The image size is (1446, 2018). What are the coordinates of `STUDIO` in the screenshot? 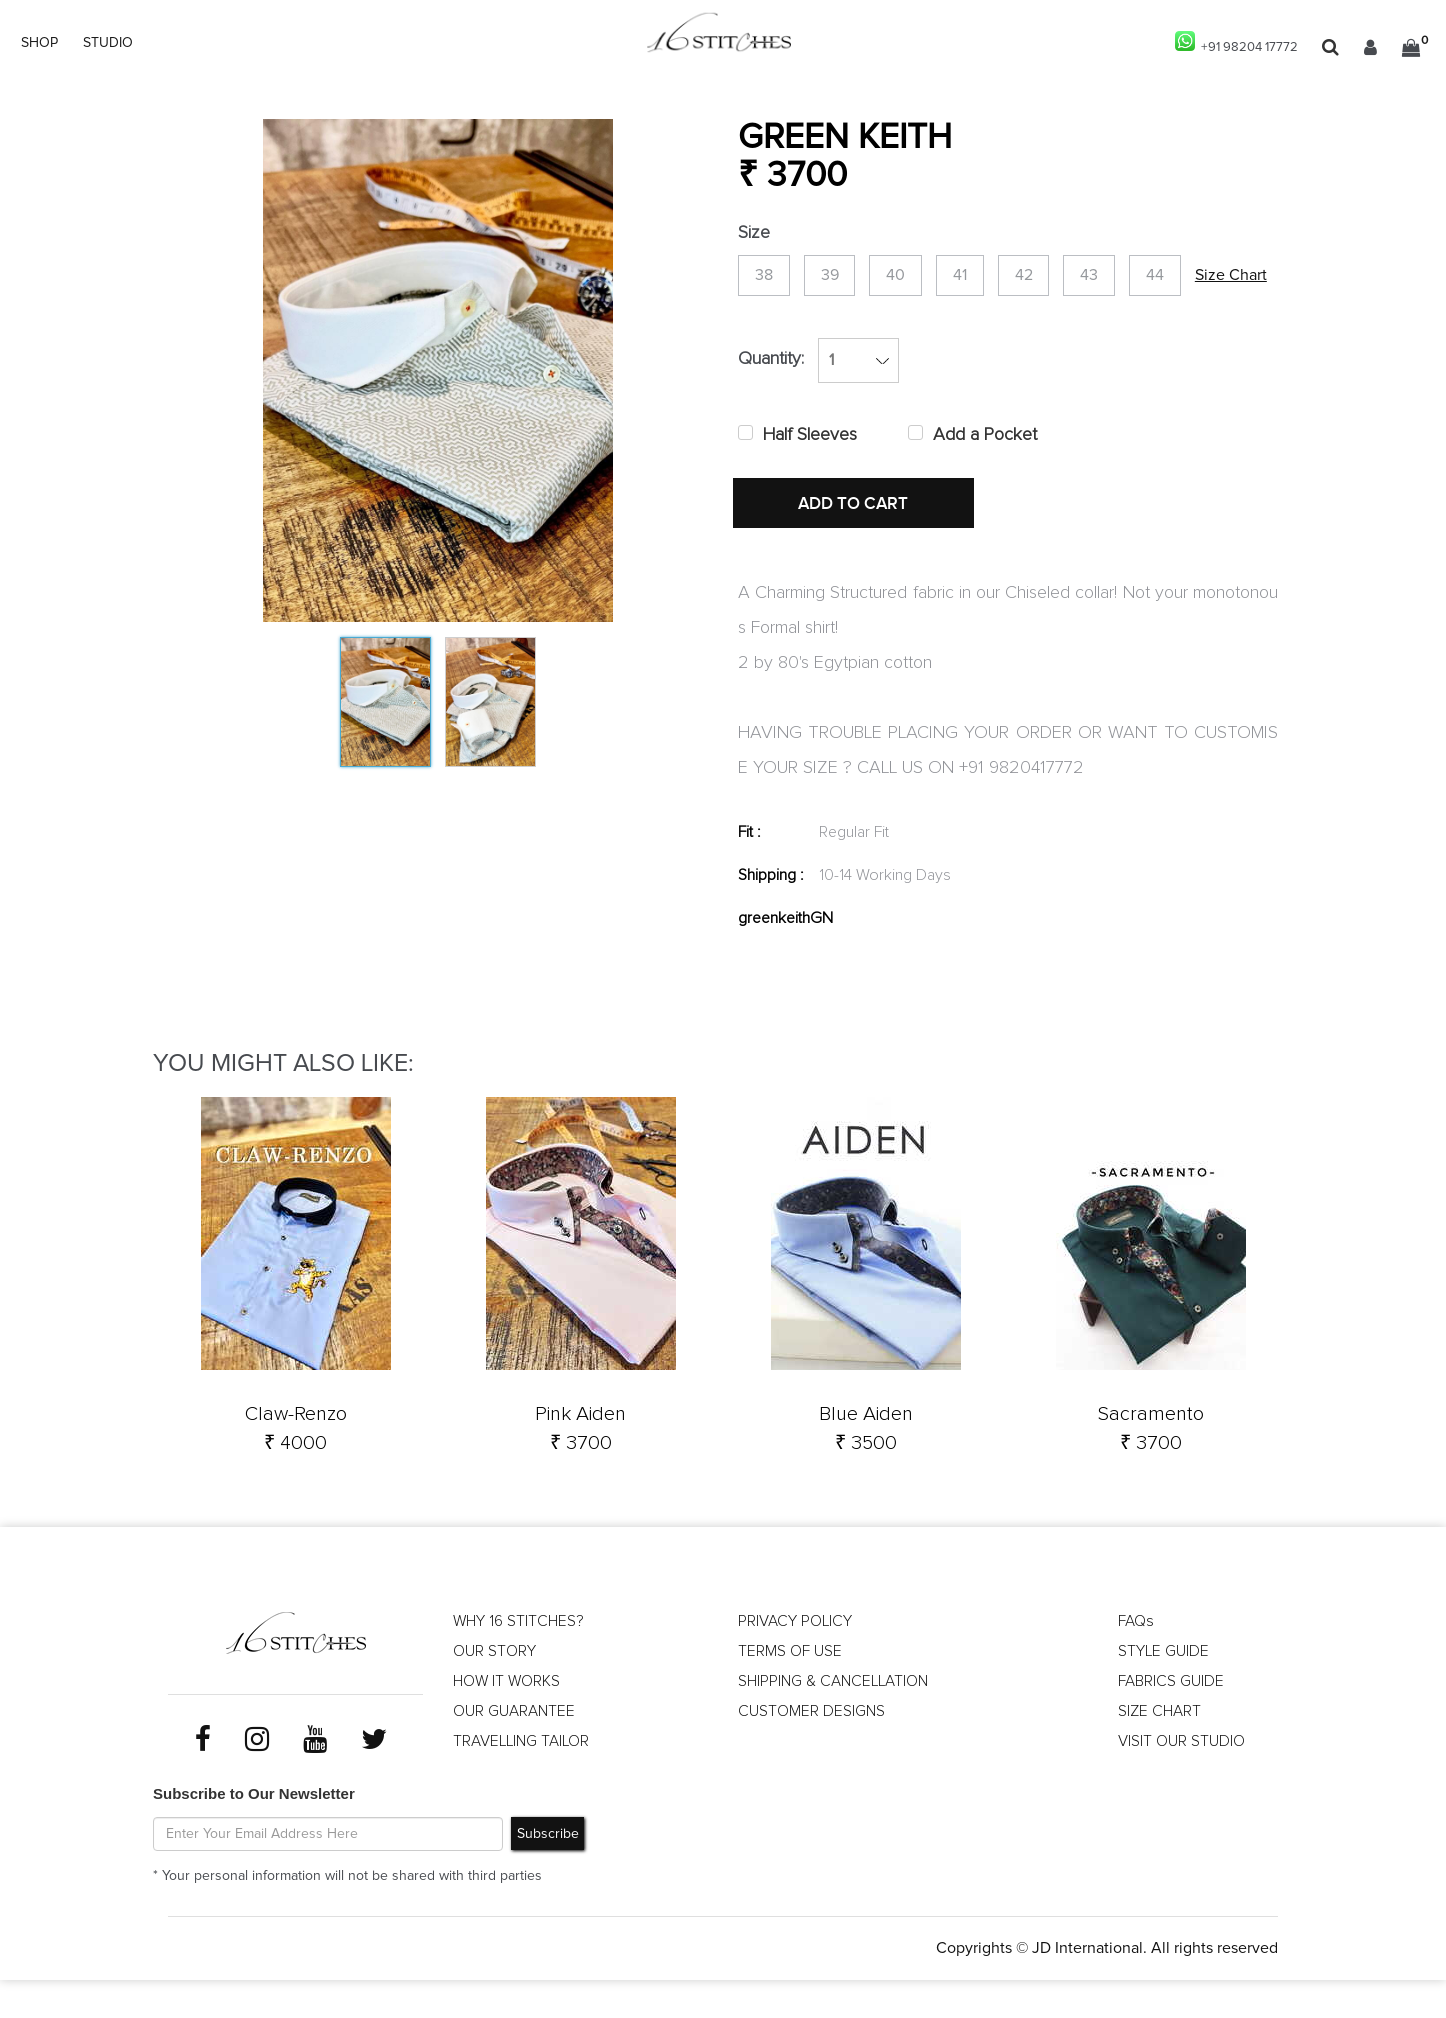 It's located at (108, 43).